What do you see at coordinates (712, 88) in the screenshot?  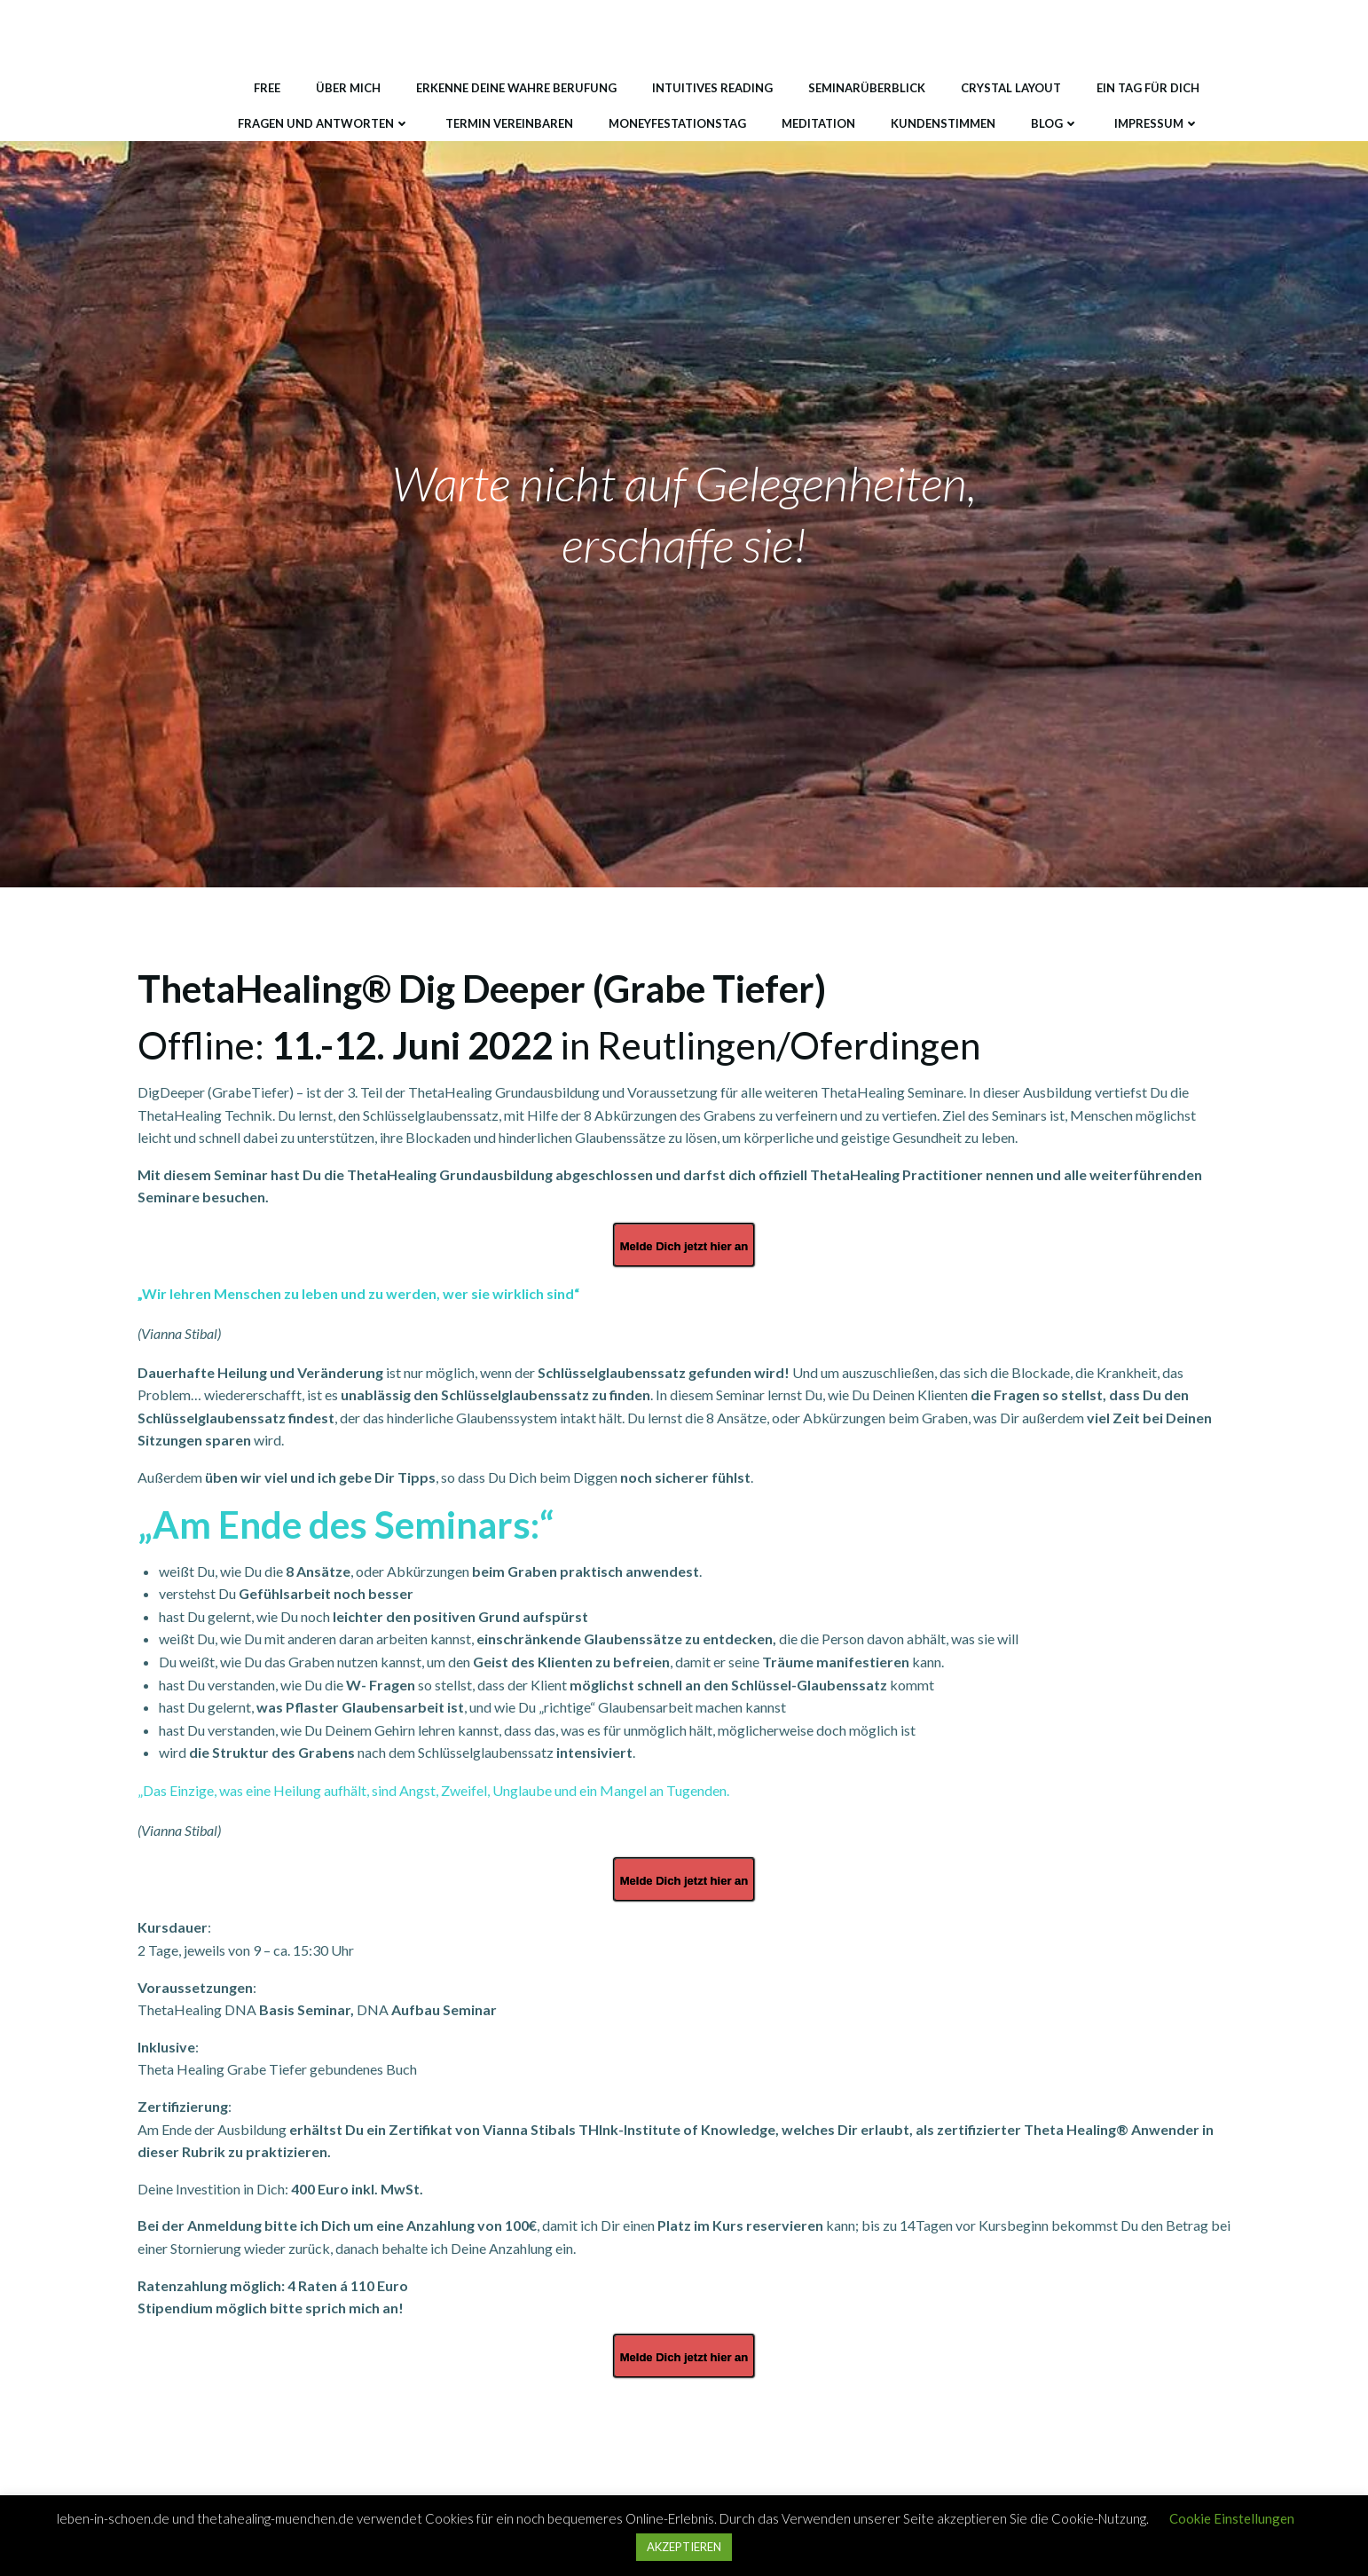 I see `Intuitives Reading` at bounding box center [712, 88].